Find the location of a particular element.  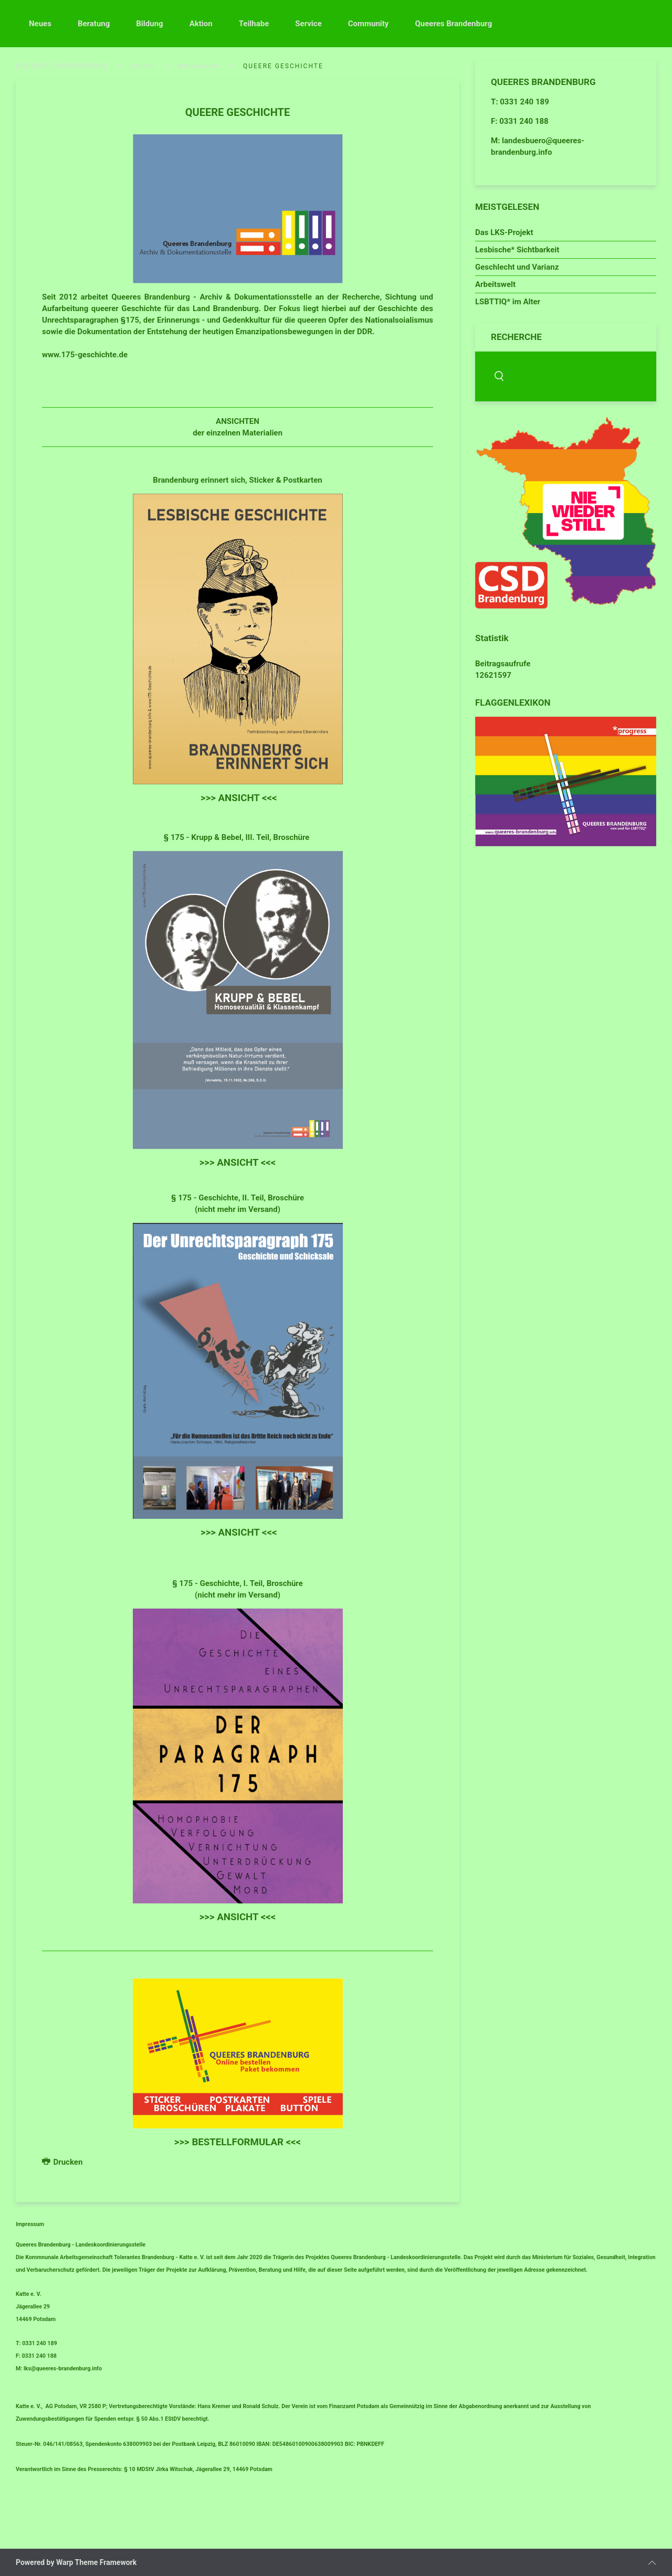

Lesbische* Sichtbarkeit is located at coordinates (517, 249).